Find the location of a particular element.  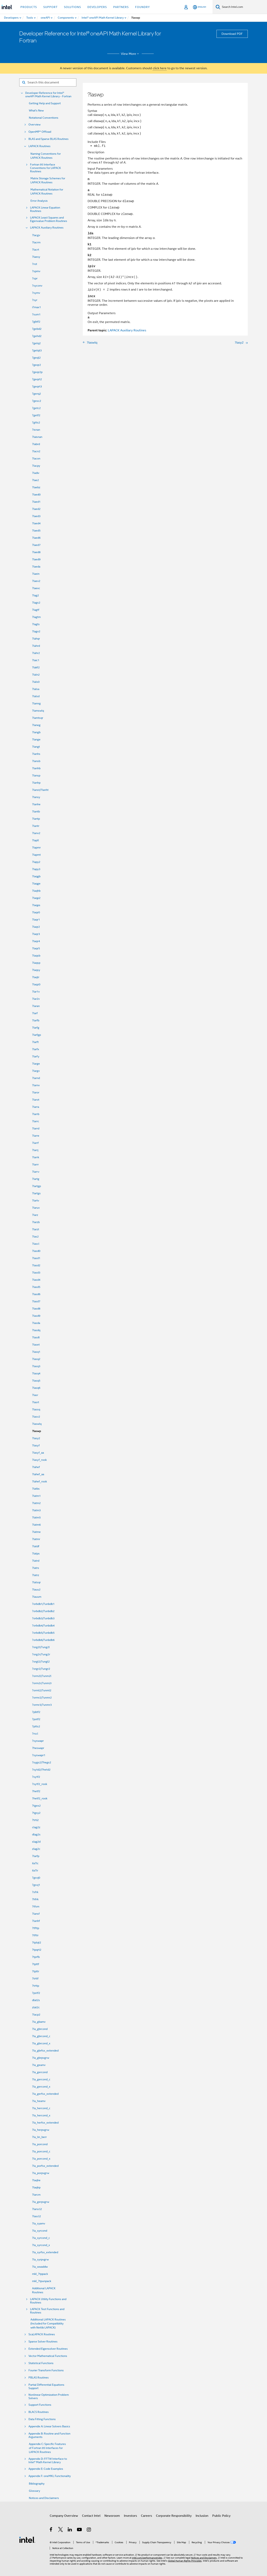

?lantr is located at coordinates (35, 826).